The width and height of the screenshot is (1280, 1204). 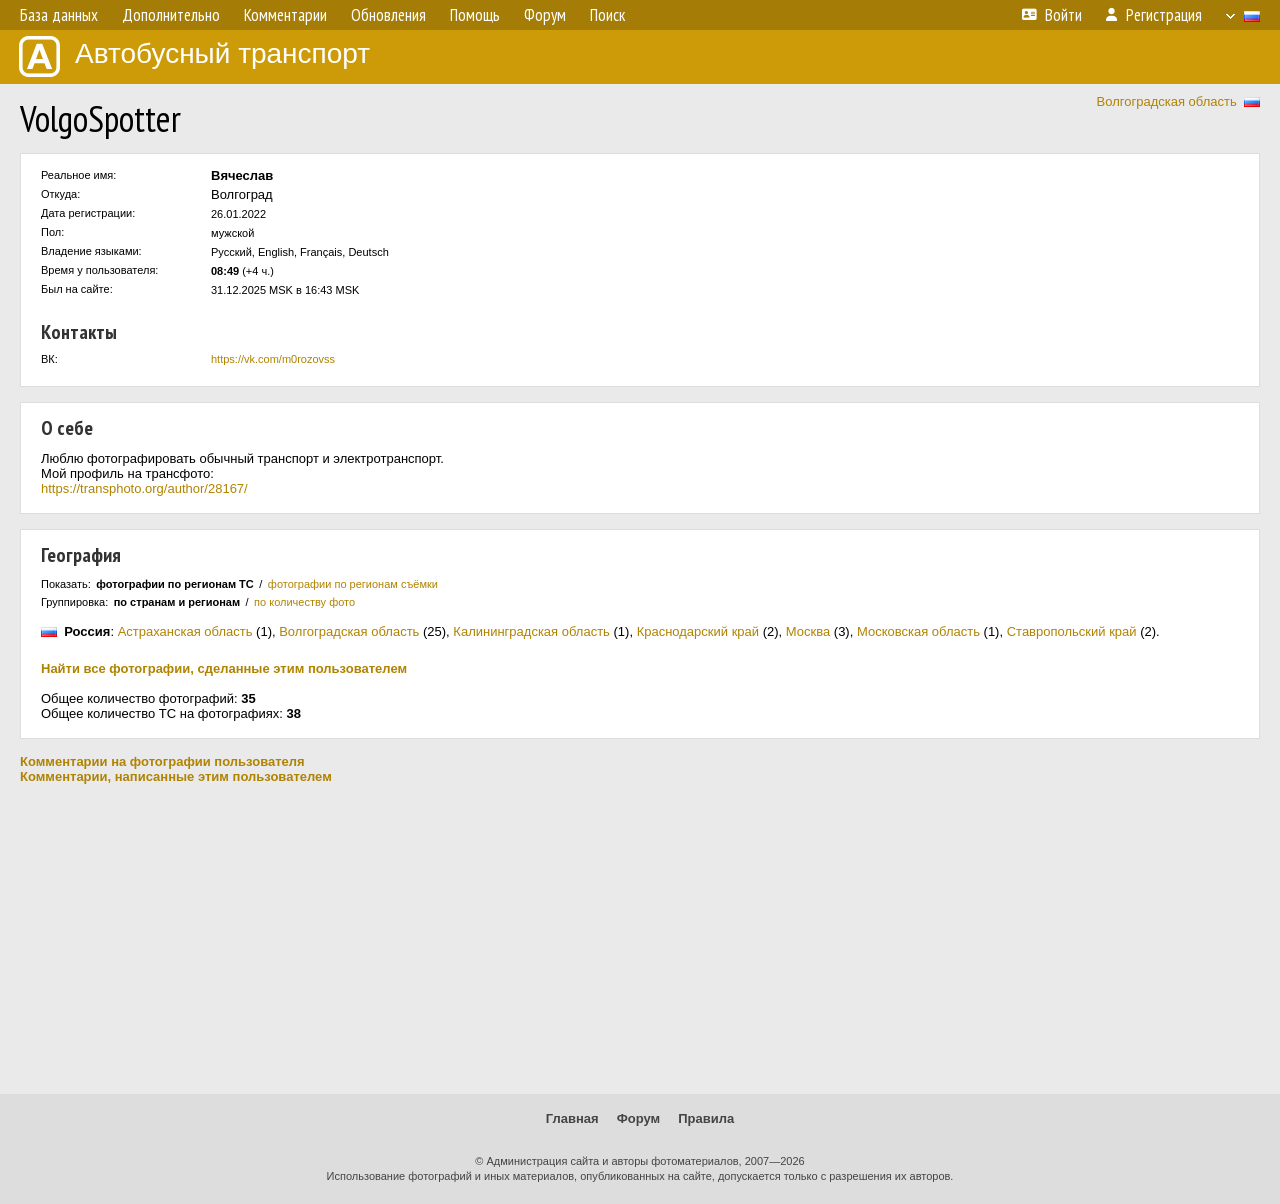 I want to click on Комментарии на фотографии пользователя, so click(x=162, y=761).